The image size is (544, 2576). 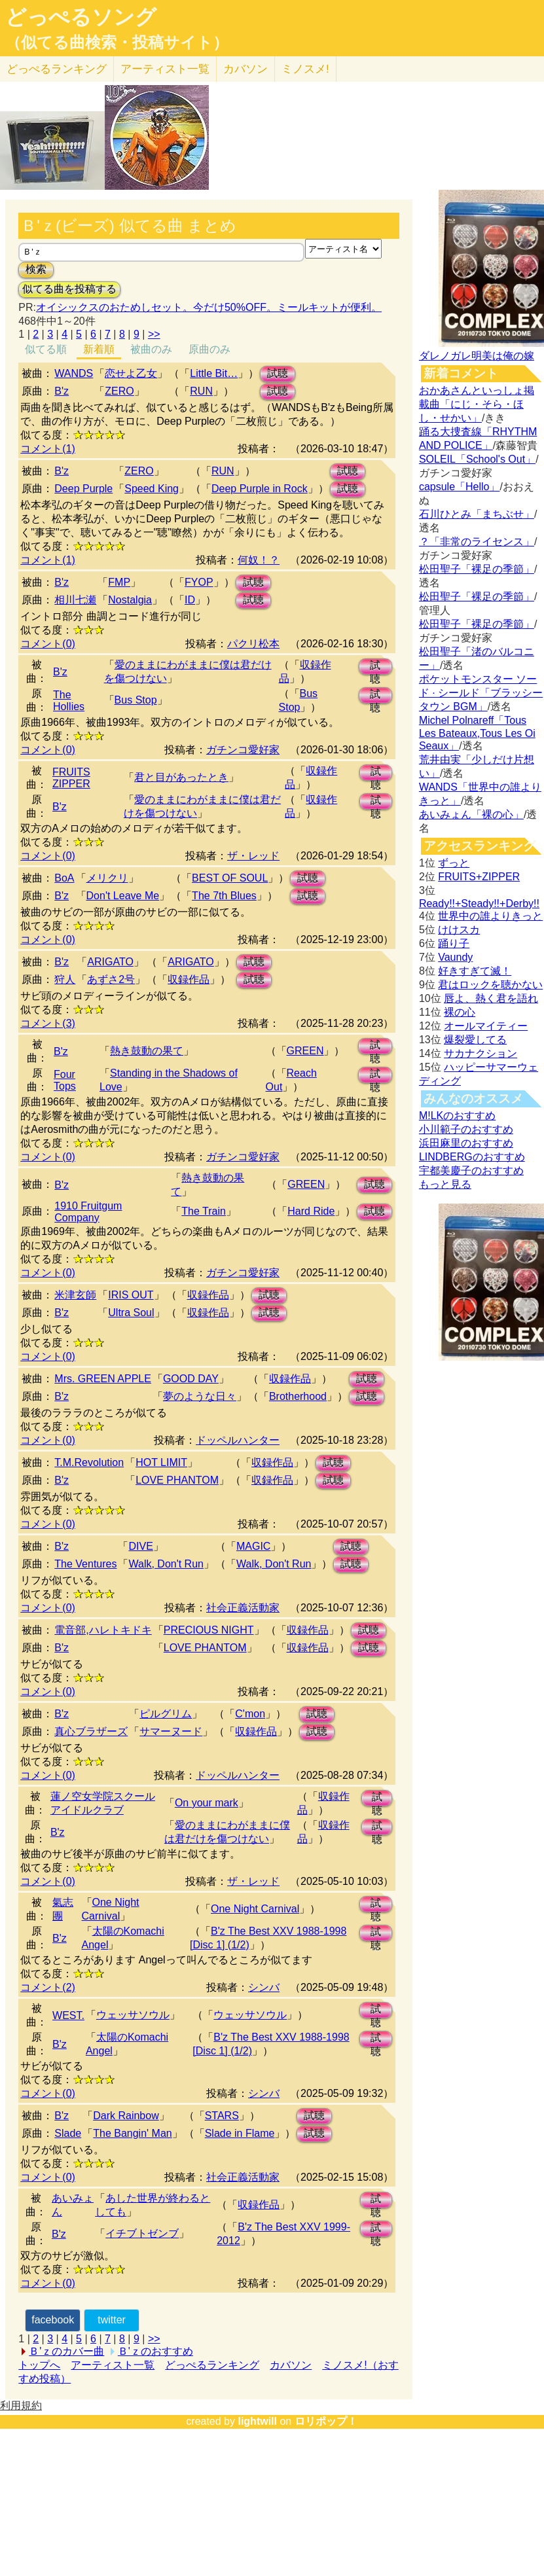 I want to click on あいみょん「裸の心」, so click(x=471, y=814).